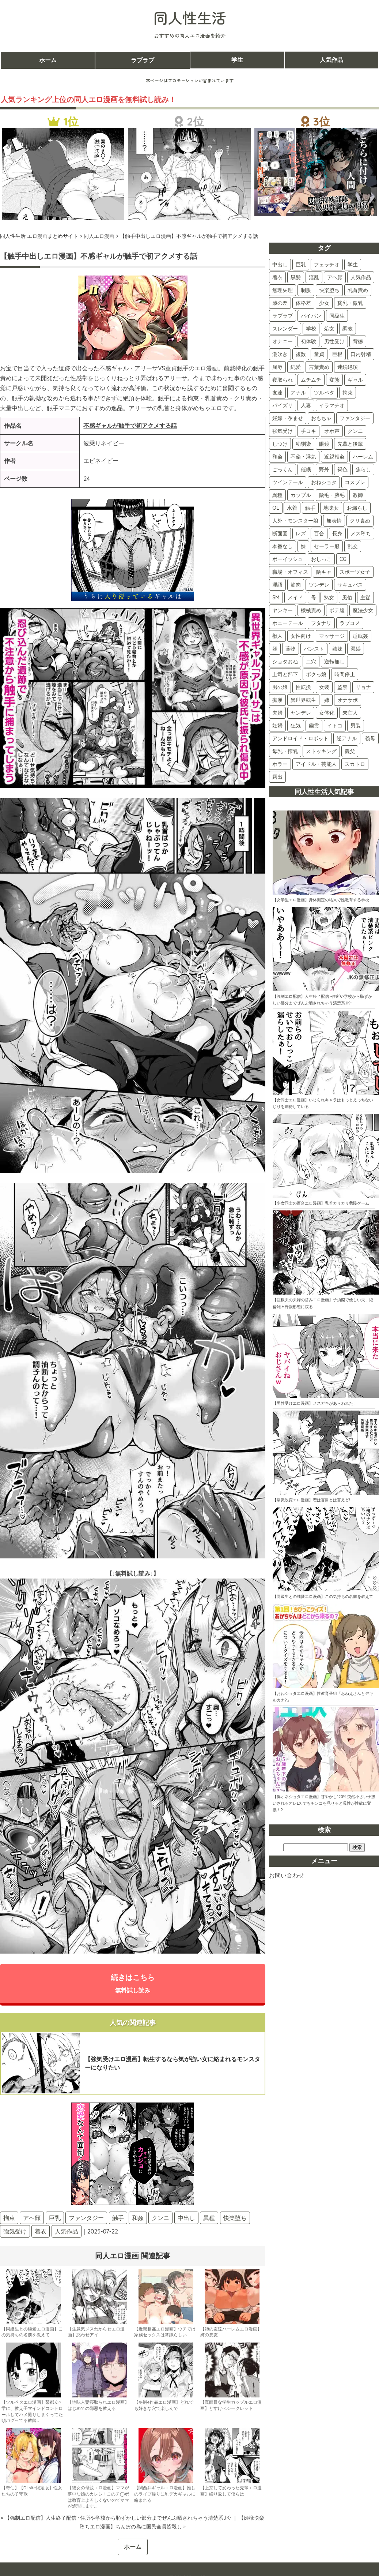 Image resolution: width=379 pixels, height=2576 pixels. What do you see at coordinates (344, 674) in the screenshot?
I see `時間停止 [時間停止 (8個の項目)]` at bounding box center [344, 674].